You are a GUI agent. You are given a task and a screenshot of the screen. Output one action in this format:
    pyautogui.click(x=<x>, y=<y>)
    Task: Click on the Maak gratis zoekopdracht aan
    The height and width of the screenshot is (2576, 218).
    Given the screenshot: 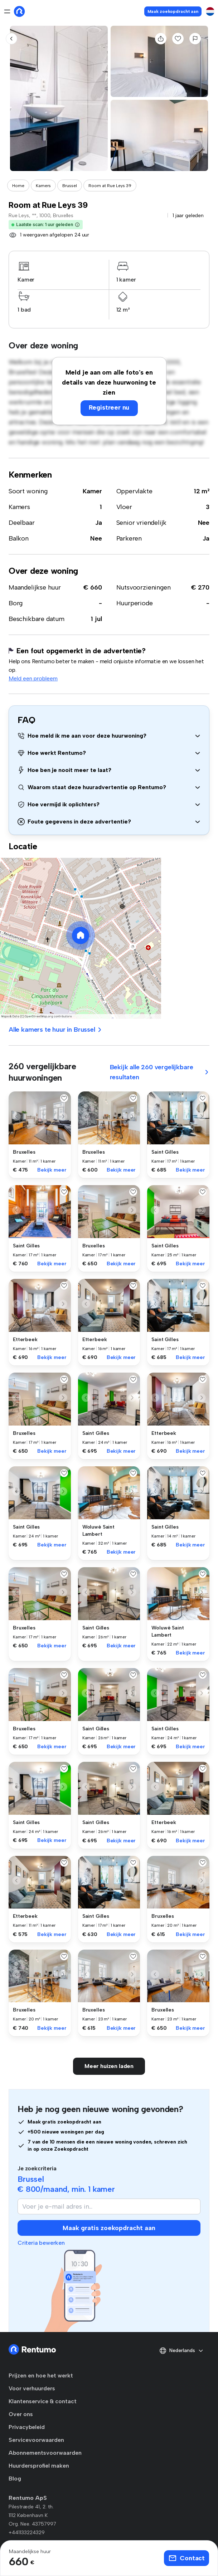 What is the action you would take?
    pyautogui.click(x=109, y=2228)
    